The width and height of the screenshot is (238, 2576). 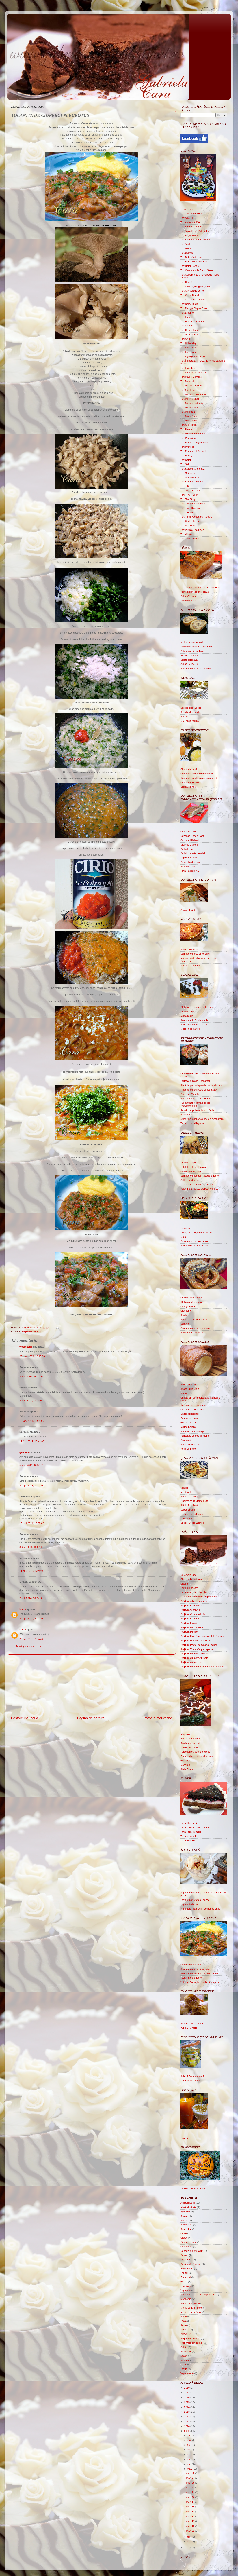 What do you see at coordinates (189, 2445) in the screenshot?
I see `oct.` at bounding box center [189, 2445].